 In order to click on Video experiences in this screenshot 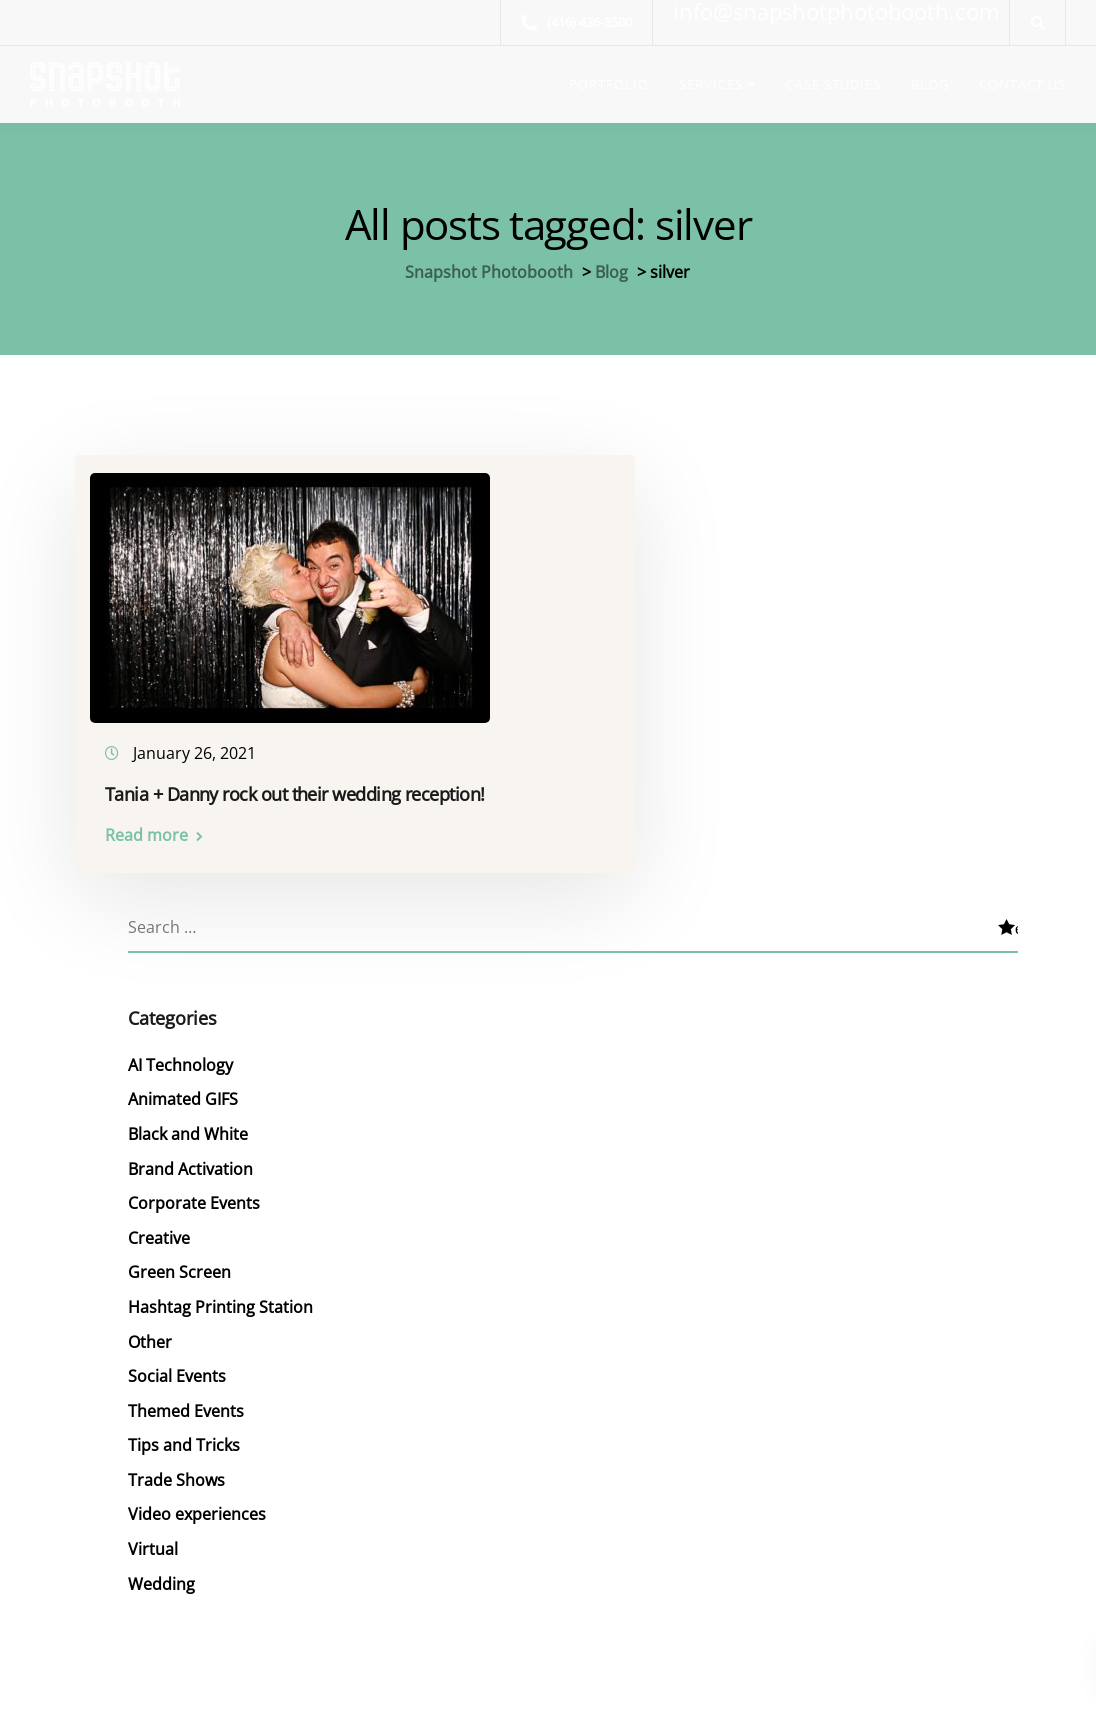, I will do `click(197, 1497)`.